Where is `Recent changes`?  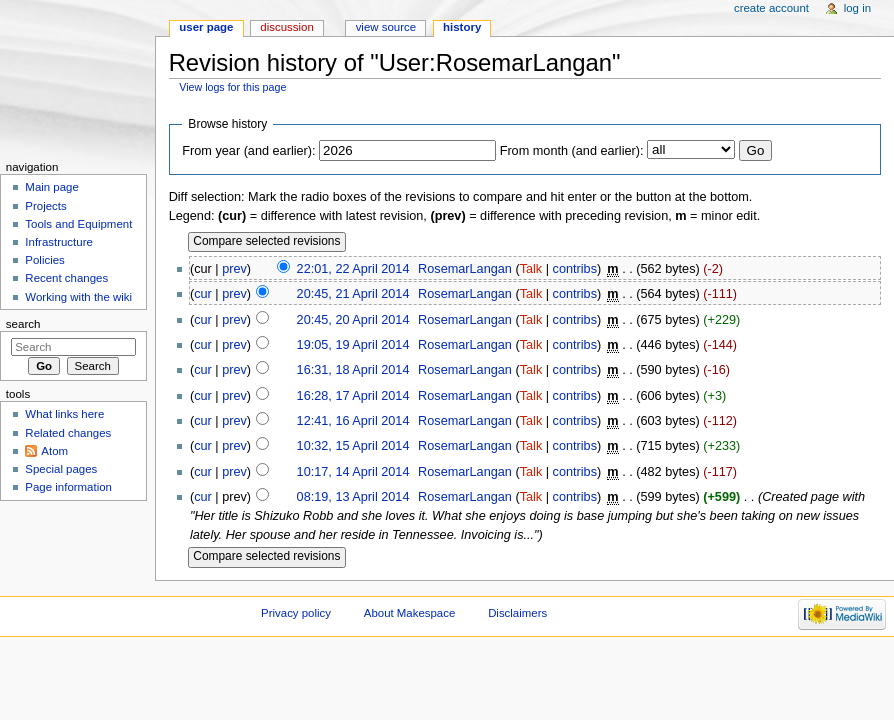 Recent changes is located at coordinates (66, 278).